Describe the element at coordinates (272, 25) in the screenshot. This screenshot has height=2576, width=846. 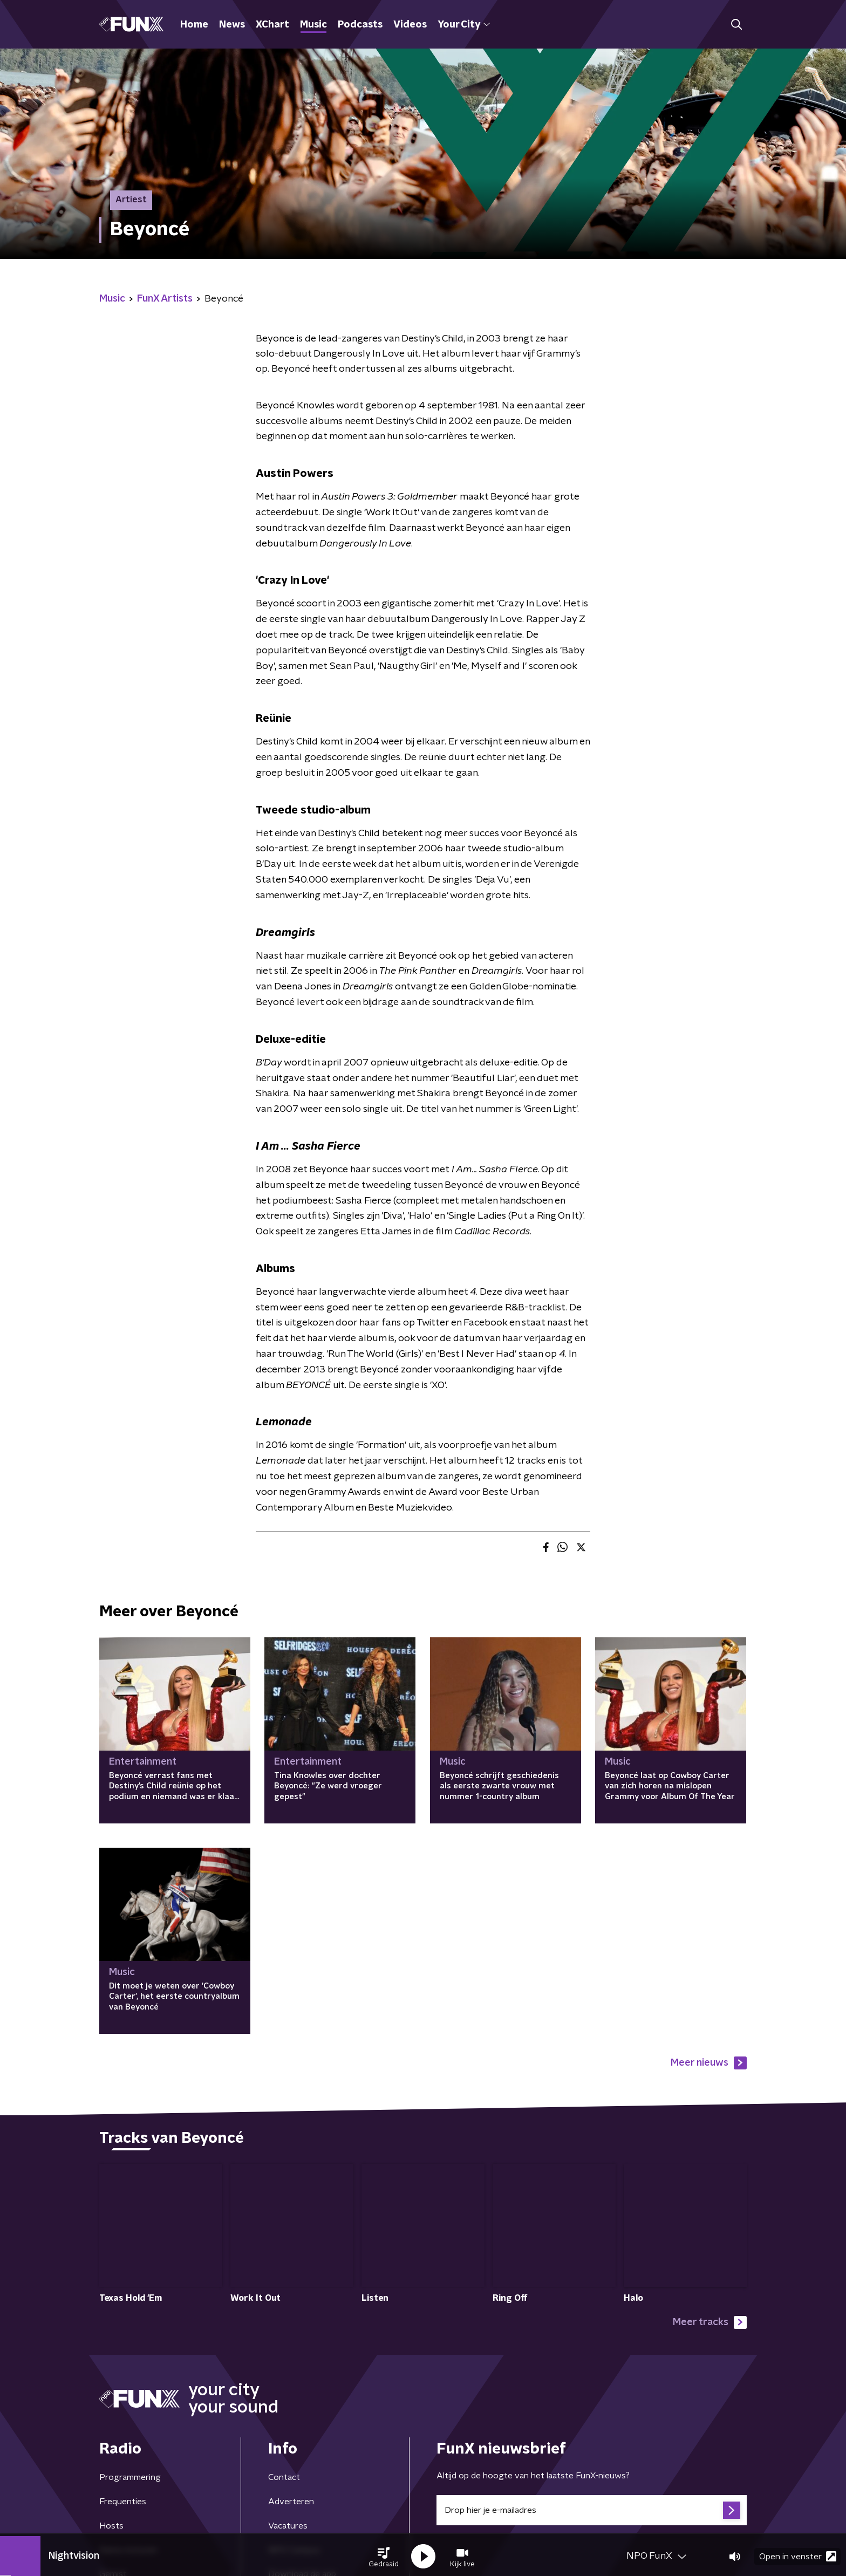
I see `XChart` at that location.